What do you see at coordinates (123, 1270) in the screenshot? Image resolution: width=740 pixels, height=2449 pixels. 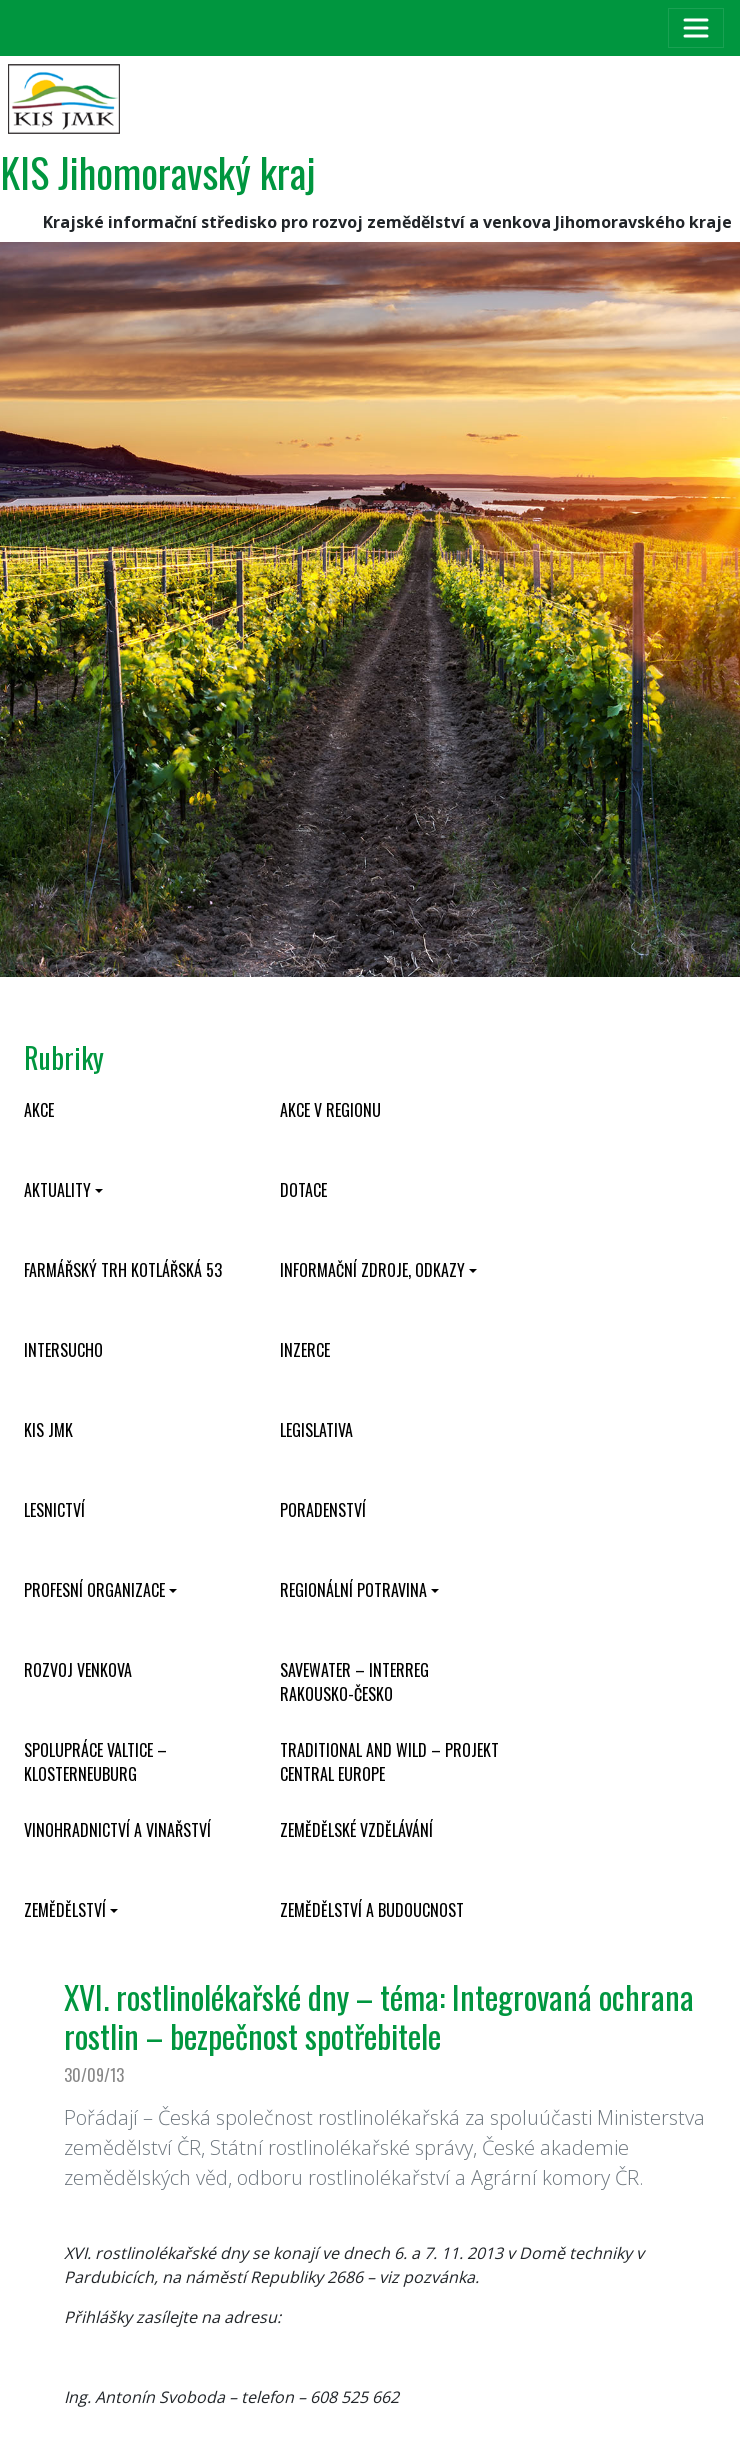 I see `Farmářský trh Kotlářská 53` at bounding box center [123, 1270].